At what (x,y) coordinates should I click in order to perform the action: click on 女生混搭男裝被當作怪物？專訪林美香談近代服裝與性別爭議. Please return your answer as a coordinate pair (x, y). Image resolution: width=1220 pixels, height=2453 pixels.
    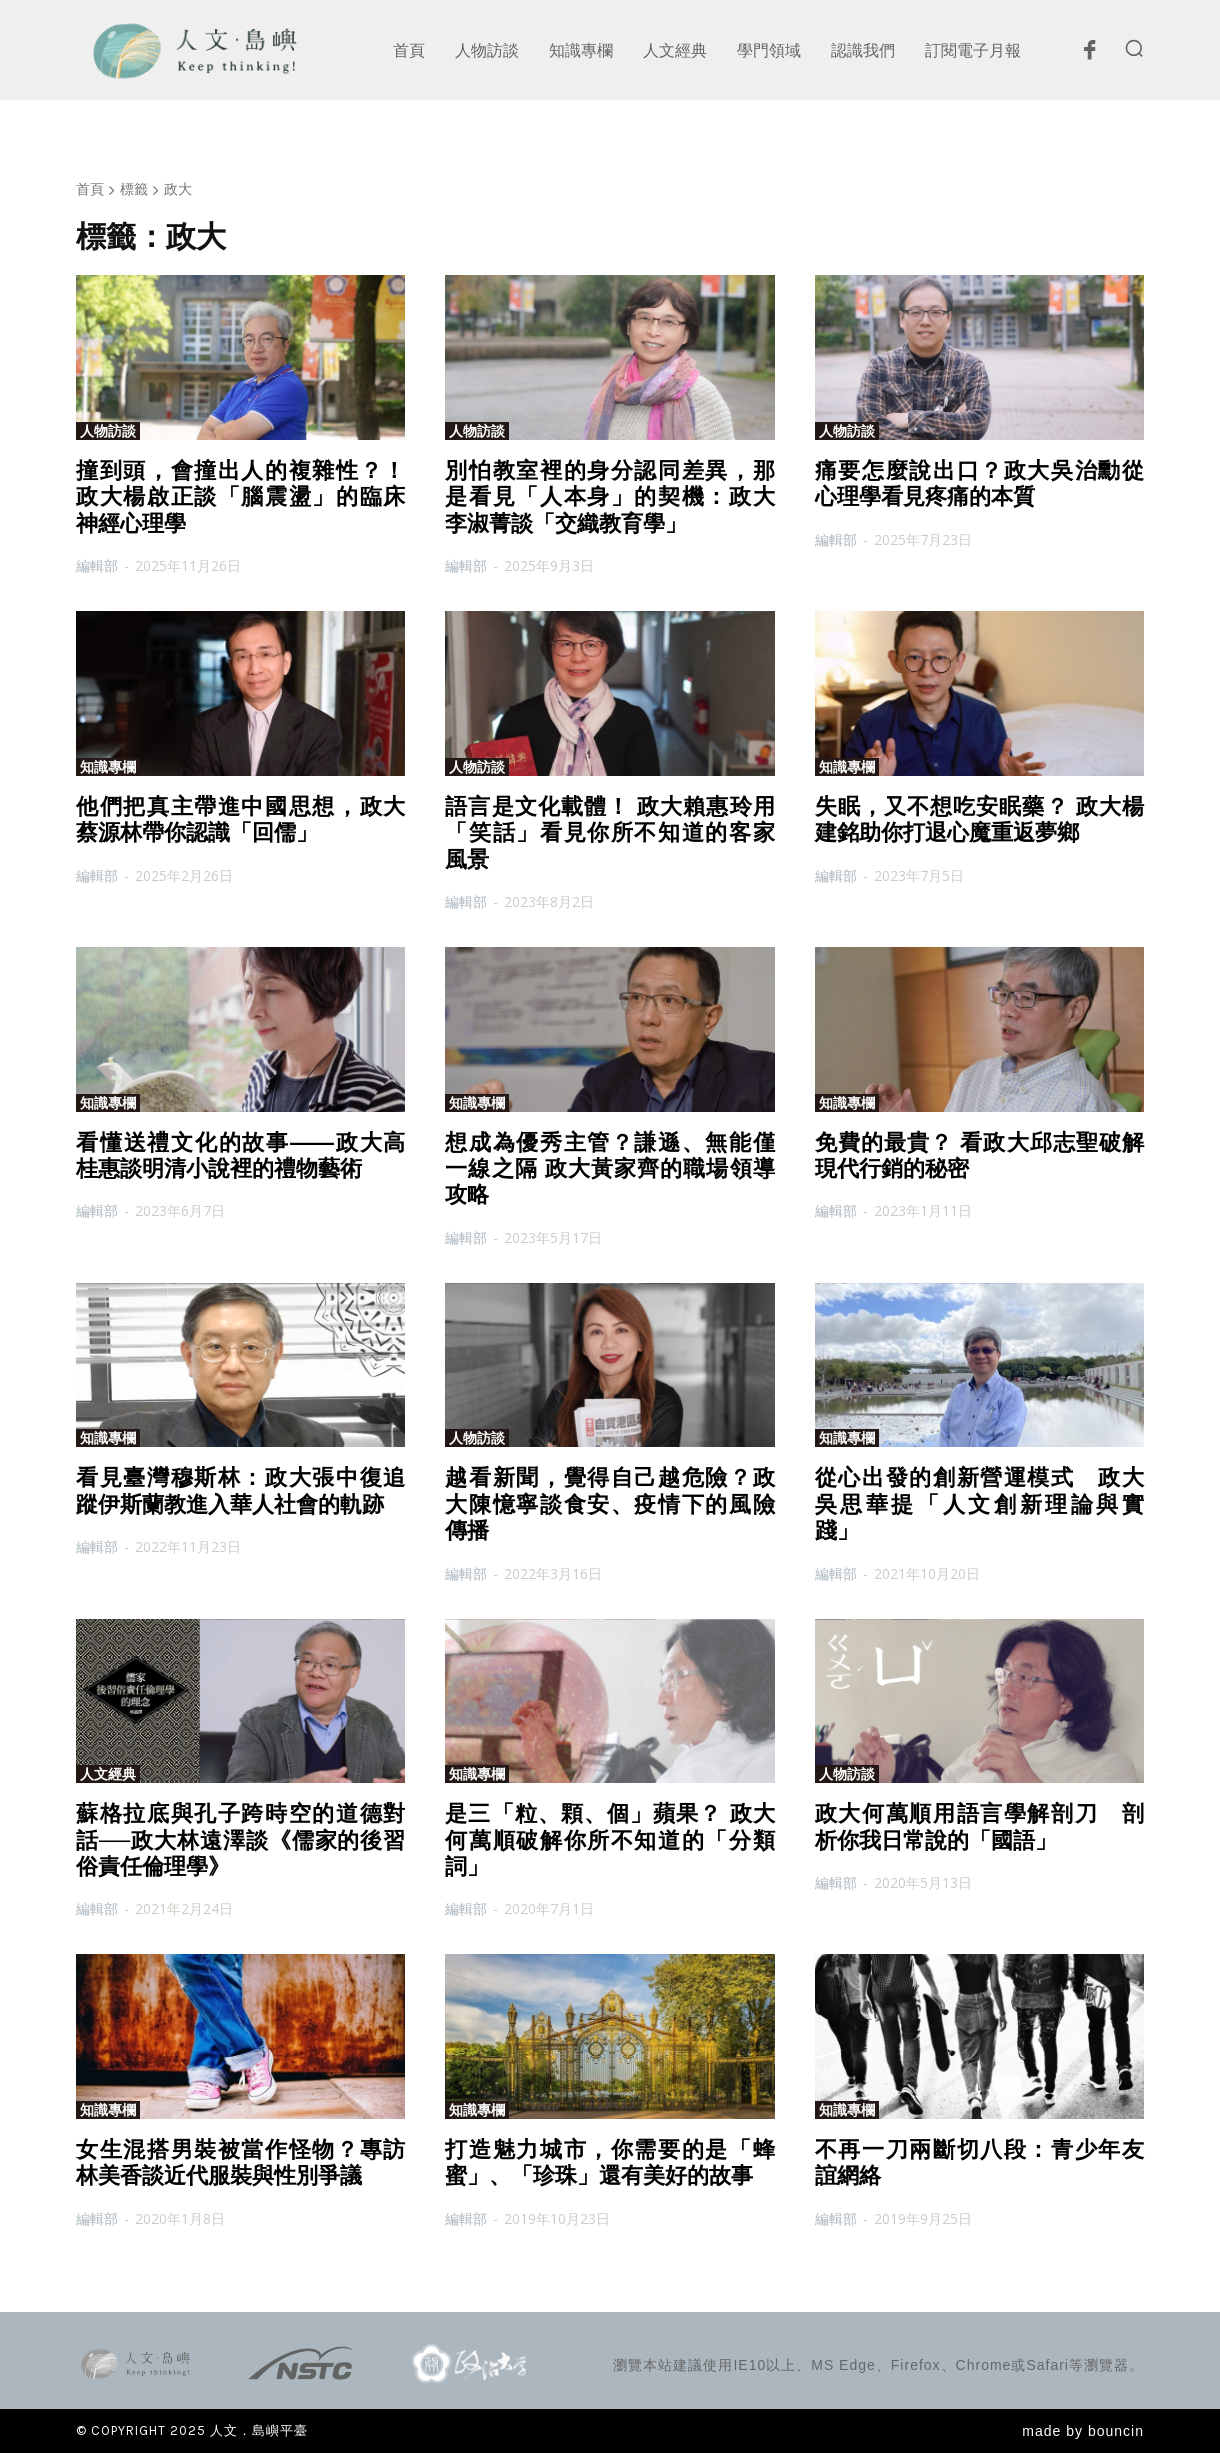
    Looking at the image, I should click on (240, 2162).